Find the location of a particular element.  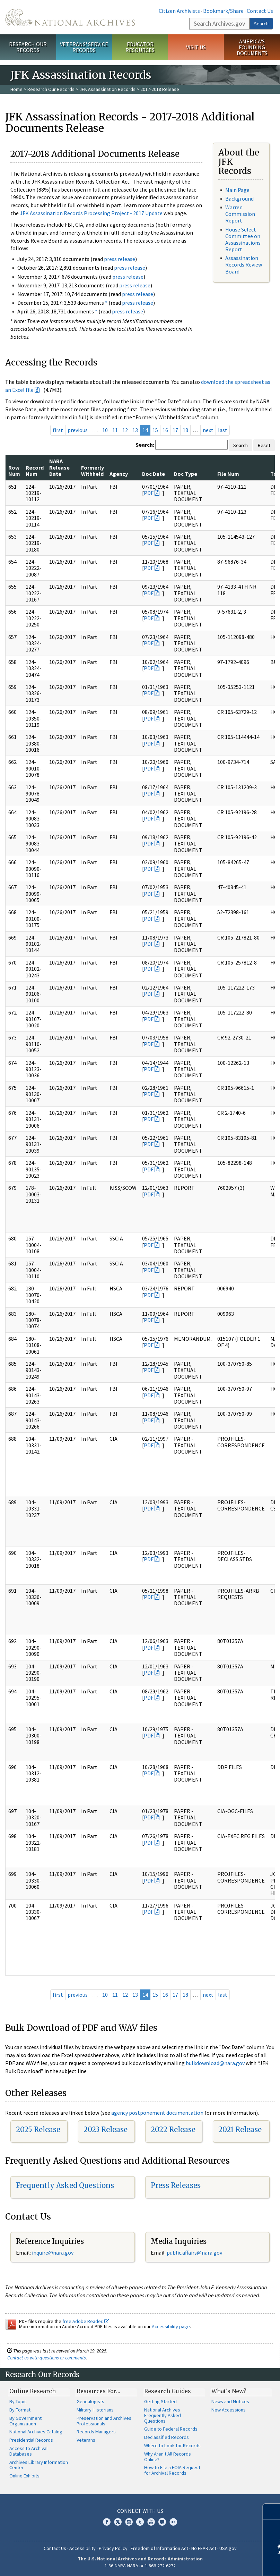

12 is located at coordinates (125, 430).